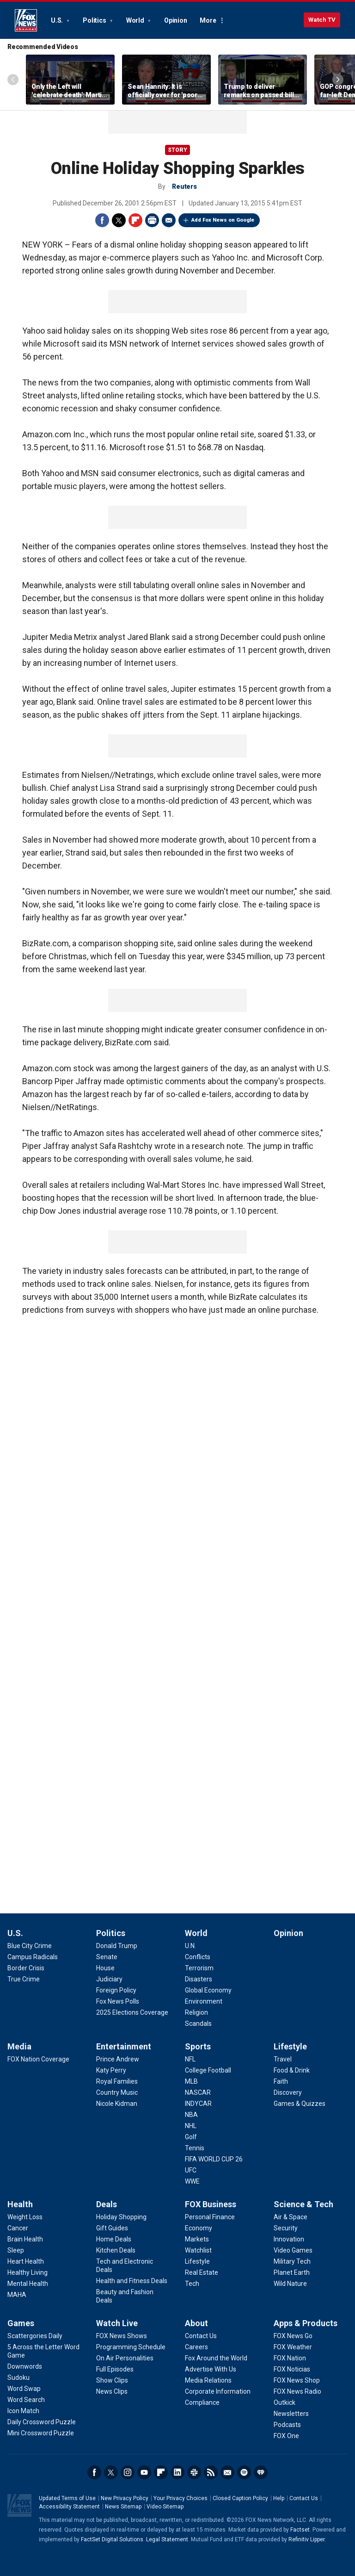 The height and width of the screenshot is (2576, 355). What do you see at coordinates (292, 2070) in the screenshot?
I see `[Lifestyle - Food & Drink]` at bounding box center [292, 2070].